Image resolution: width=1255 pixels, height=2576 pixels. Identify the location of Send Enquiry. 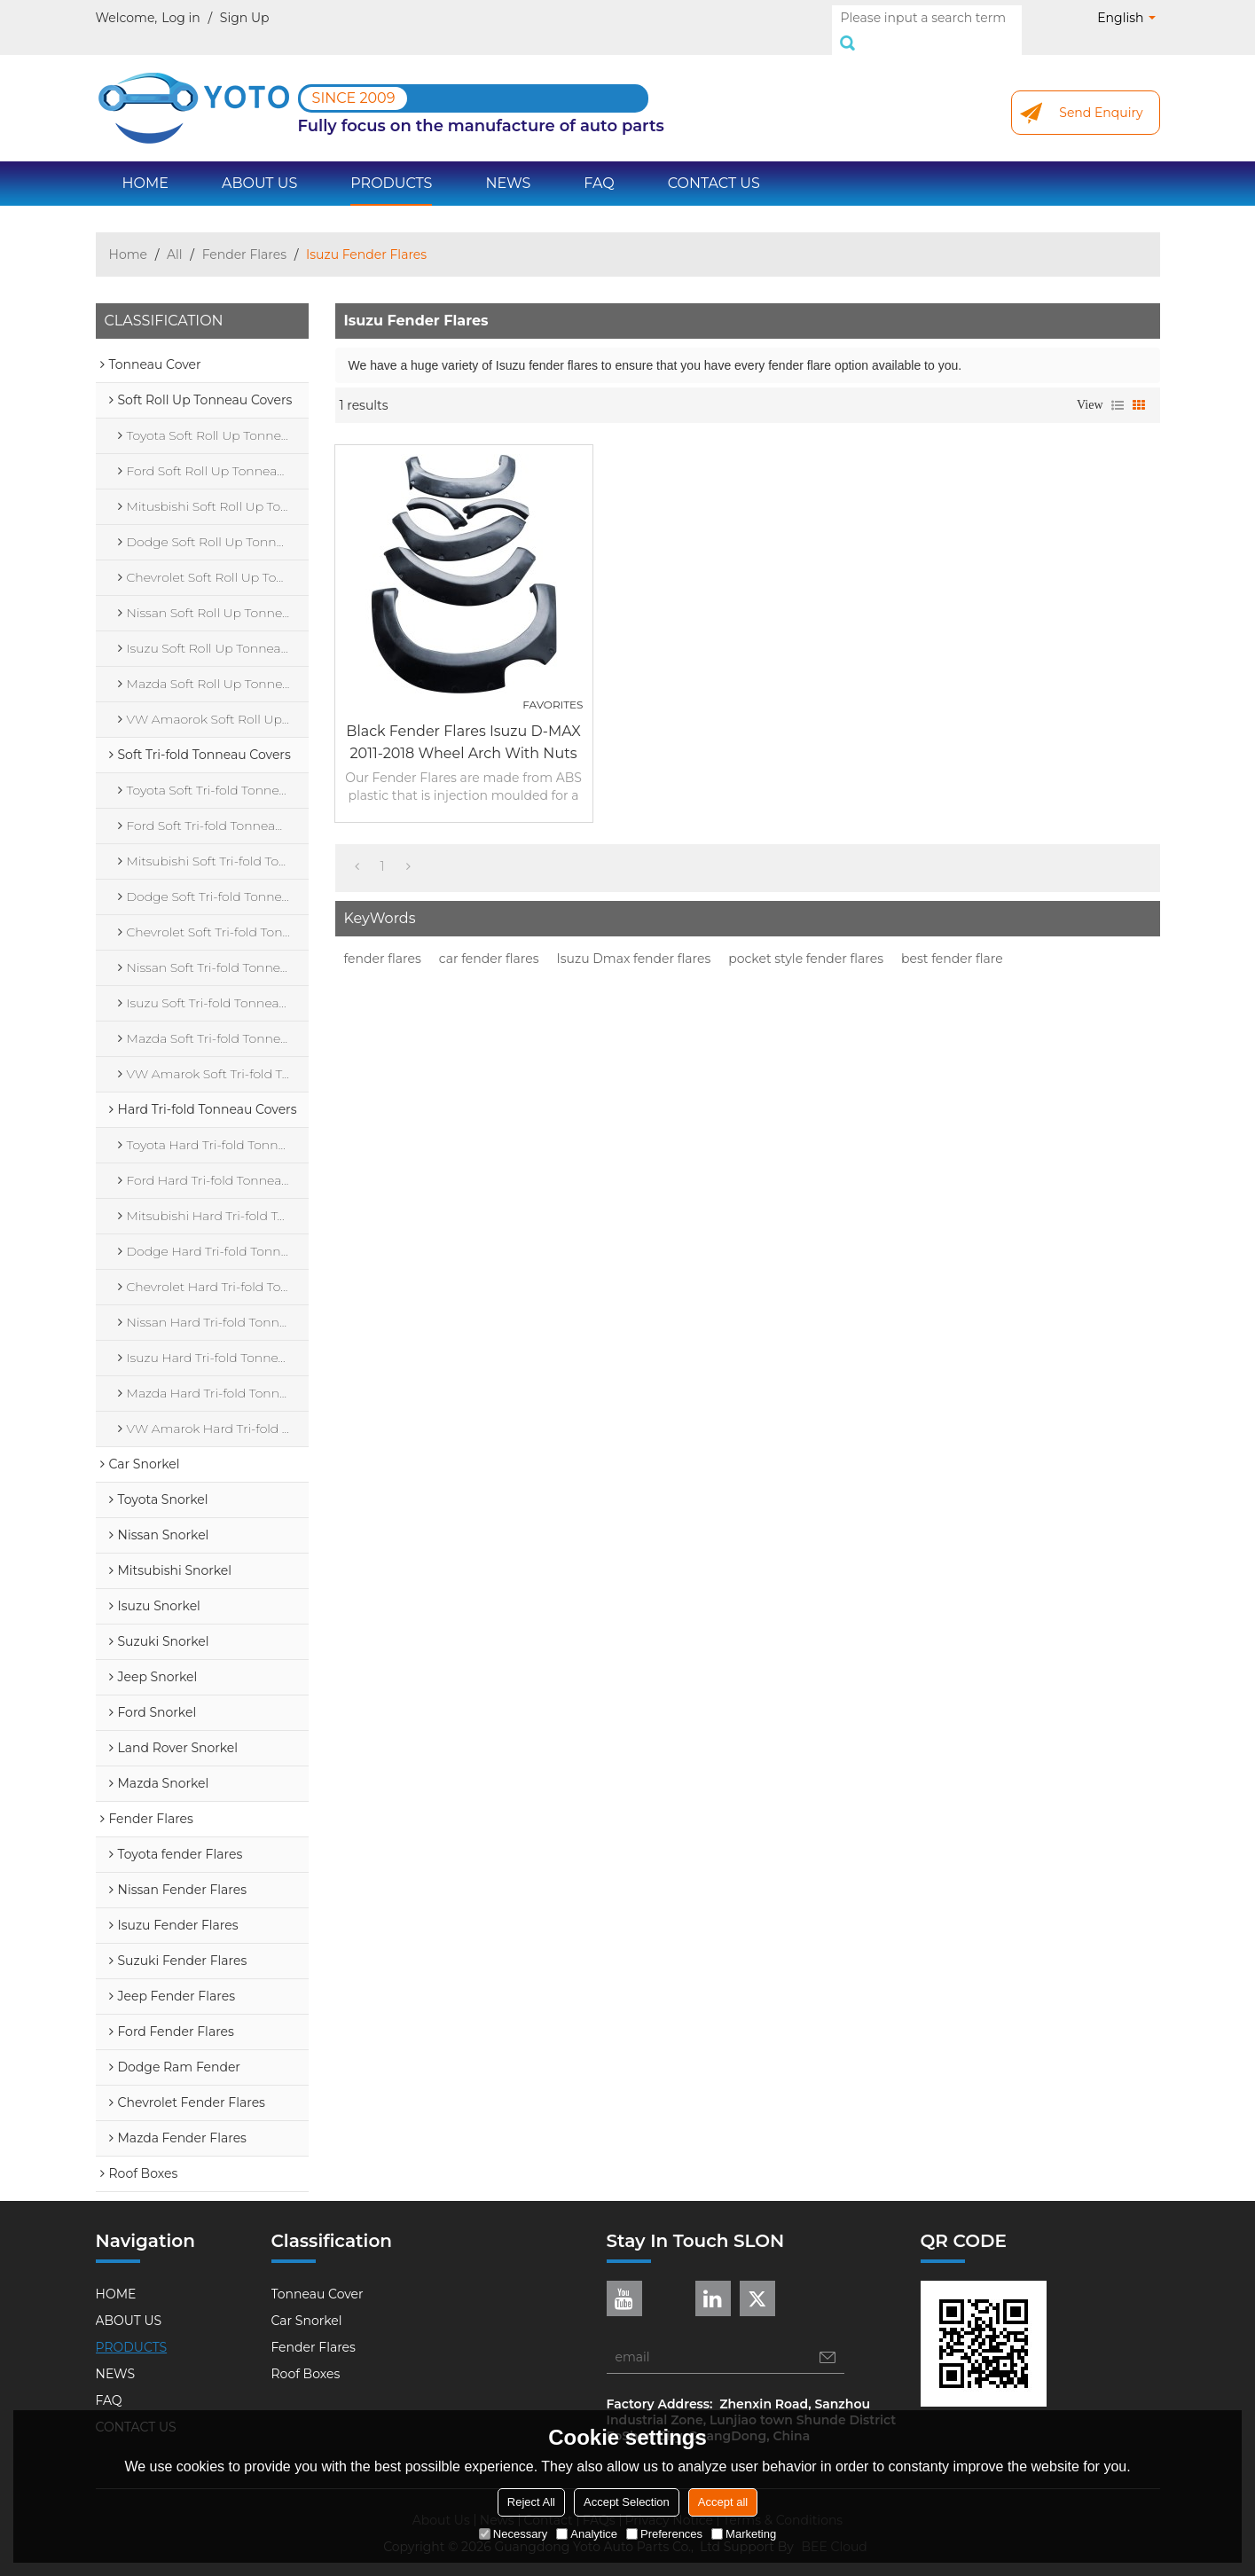
(1100, 93).